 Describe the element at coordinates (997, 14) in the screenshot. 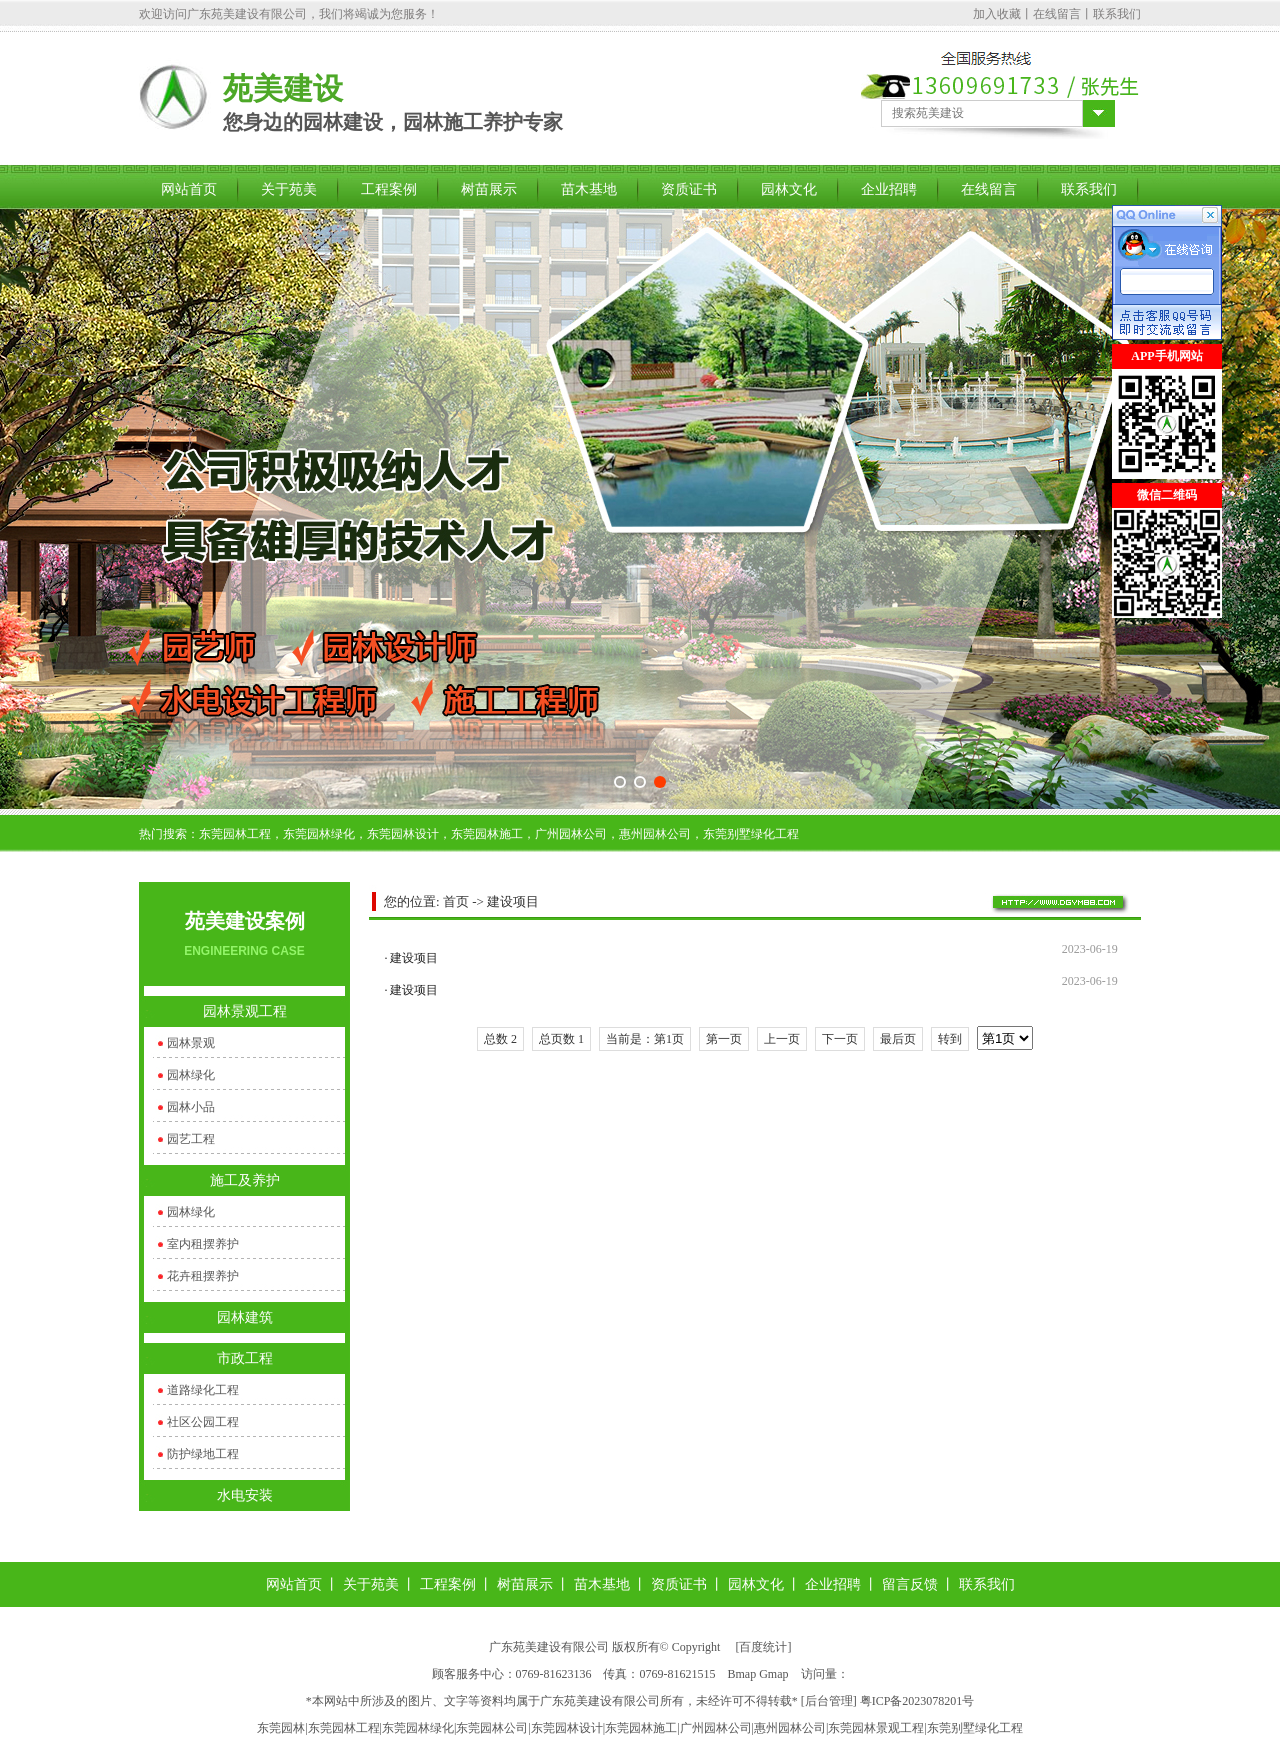

I see `加入收藏` at that location.